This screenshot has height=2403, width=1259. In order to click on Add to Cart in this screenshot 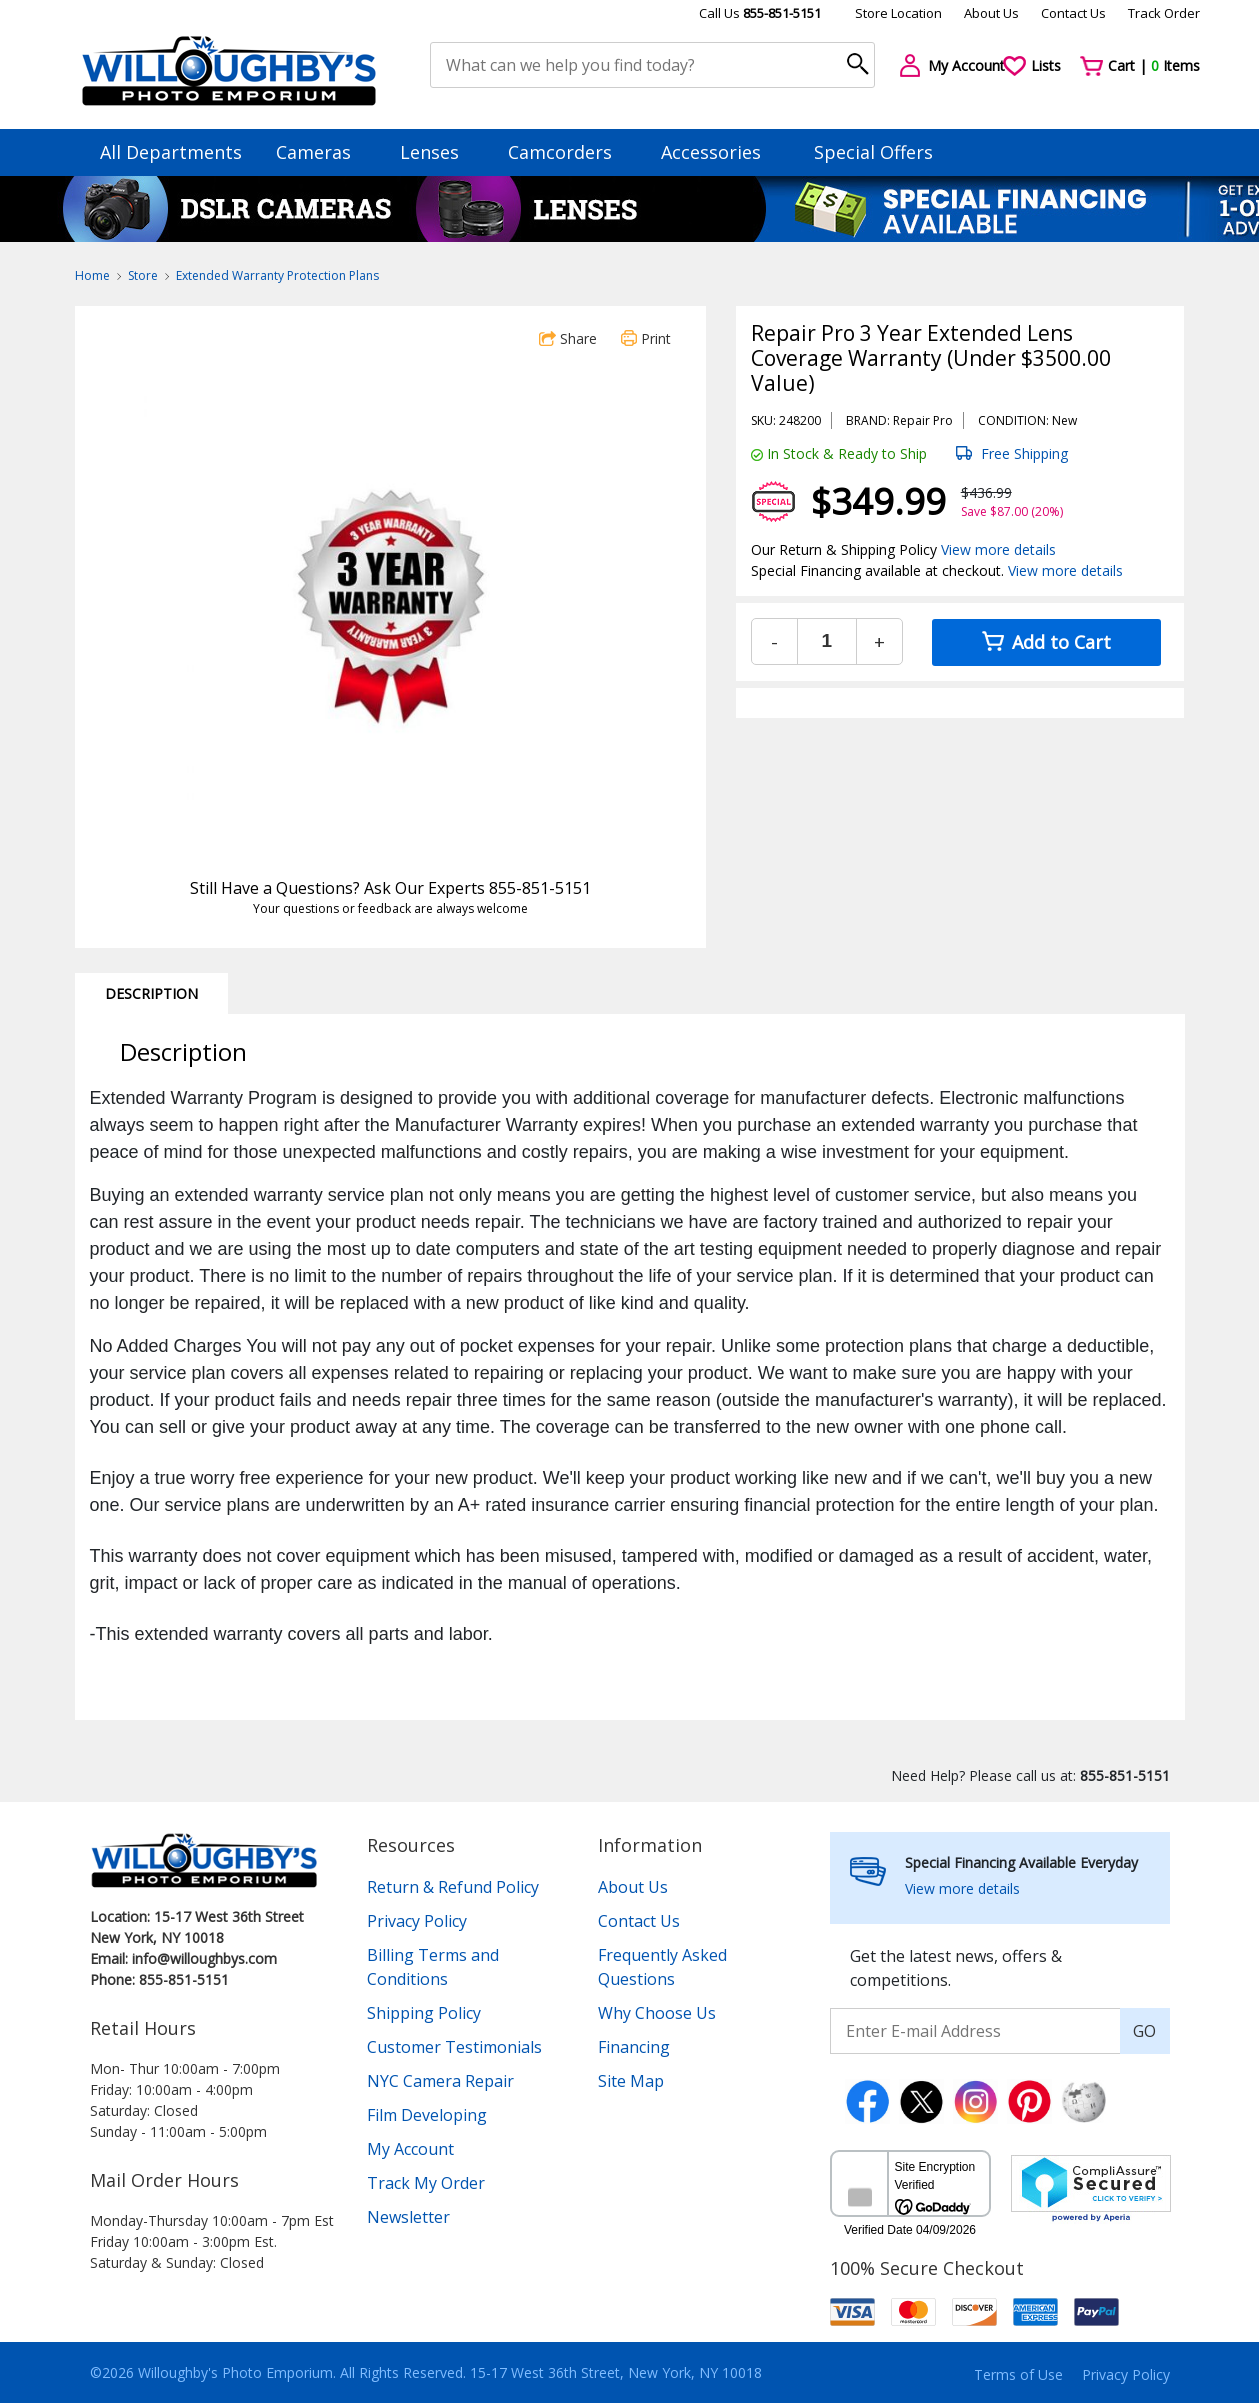, I will do `click(1046, 642)`.